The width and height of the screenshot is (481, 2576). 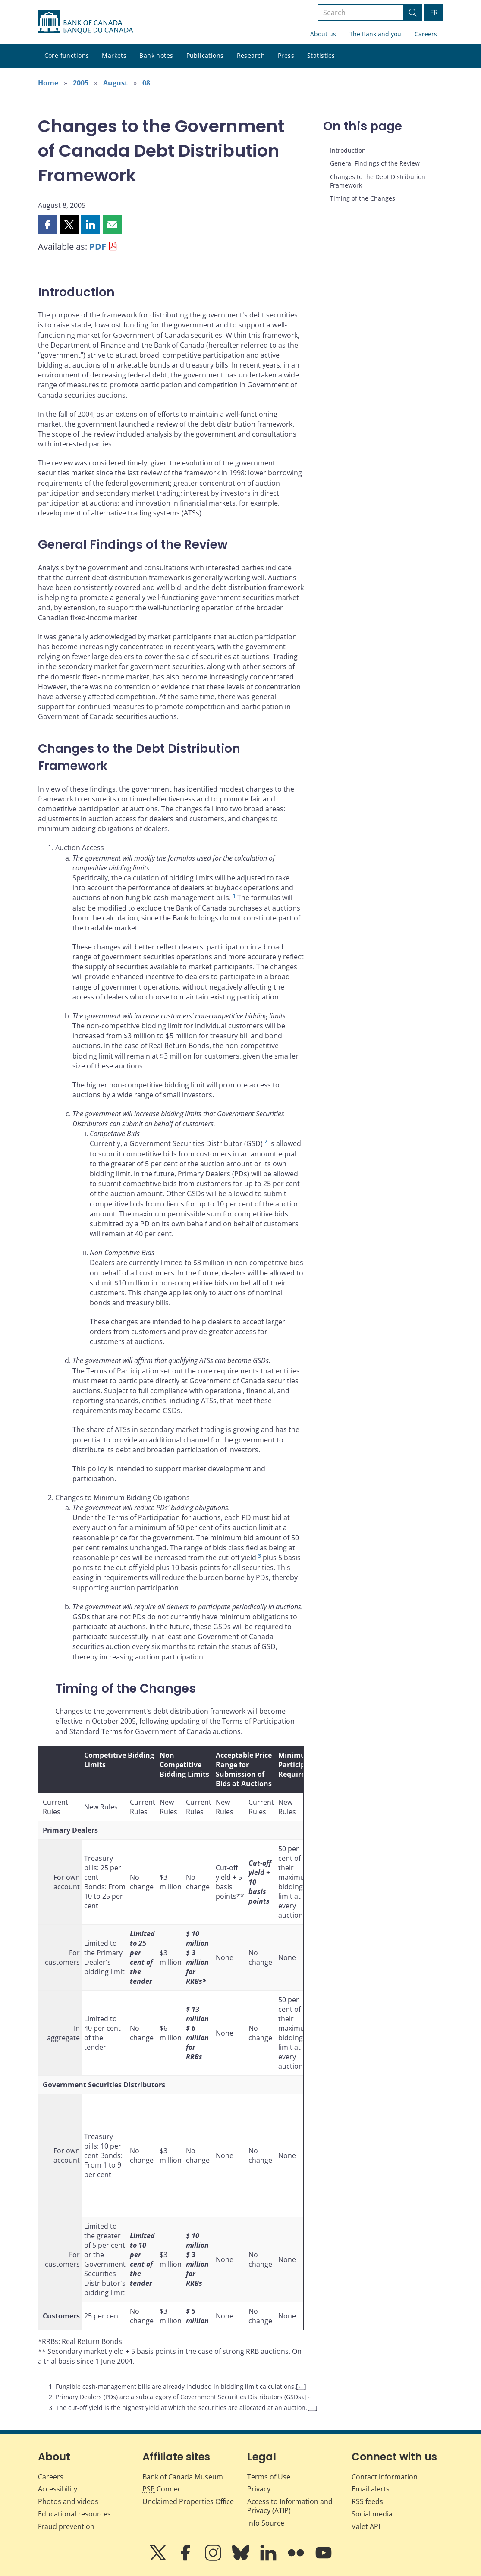 What do you see at coordinates (362, 198) in the screenshot?
I see `Timing of the Changes` at bounding box center [362, 198].